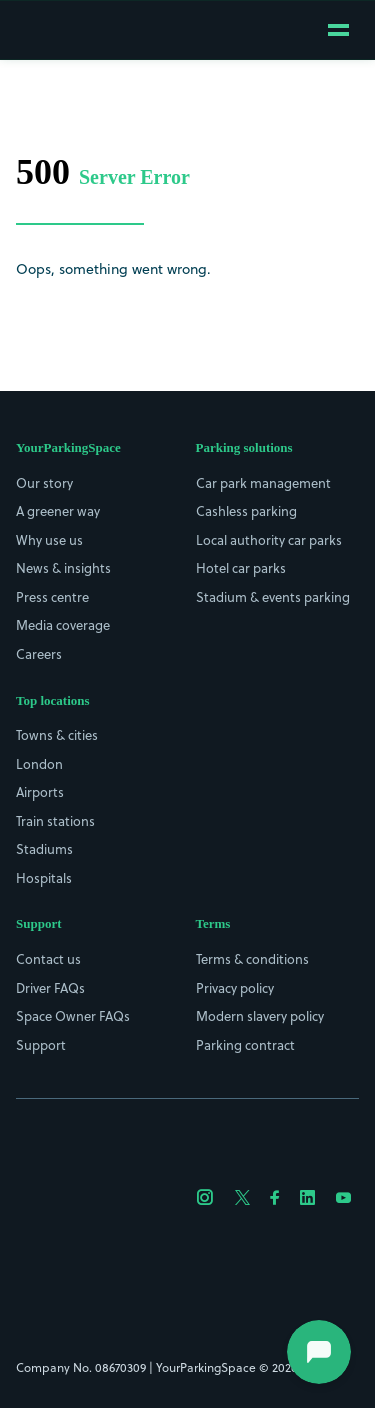  I want to click on Airports, so click(40, 792).